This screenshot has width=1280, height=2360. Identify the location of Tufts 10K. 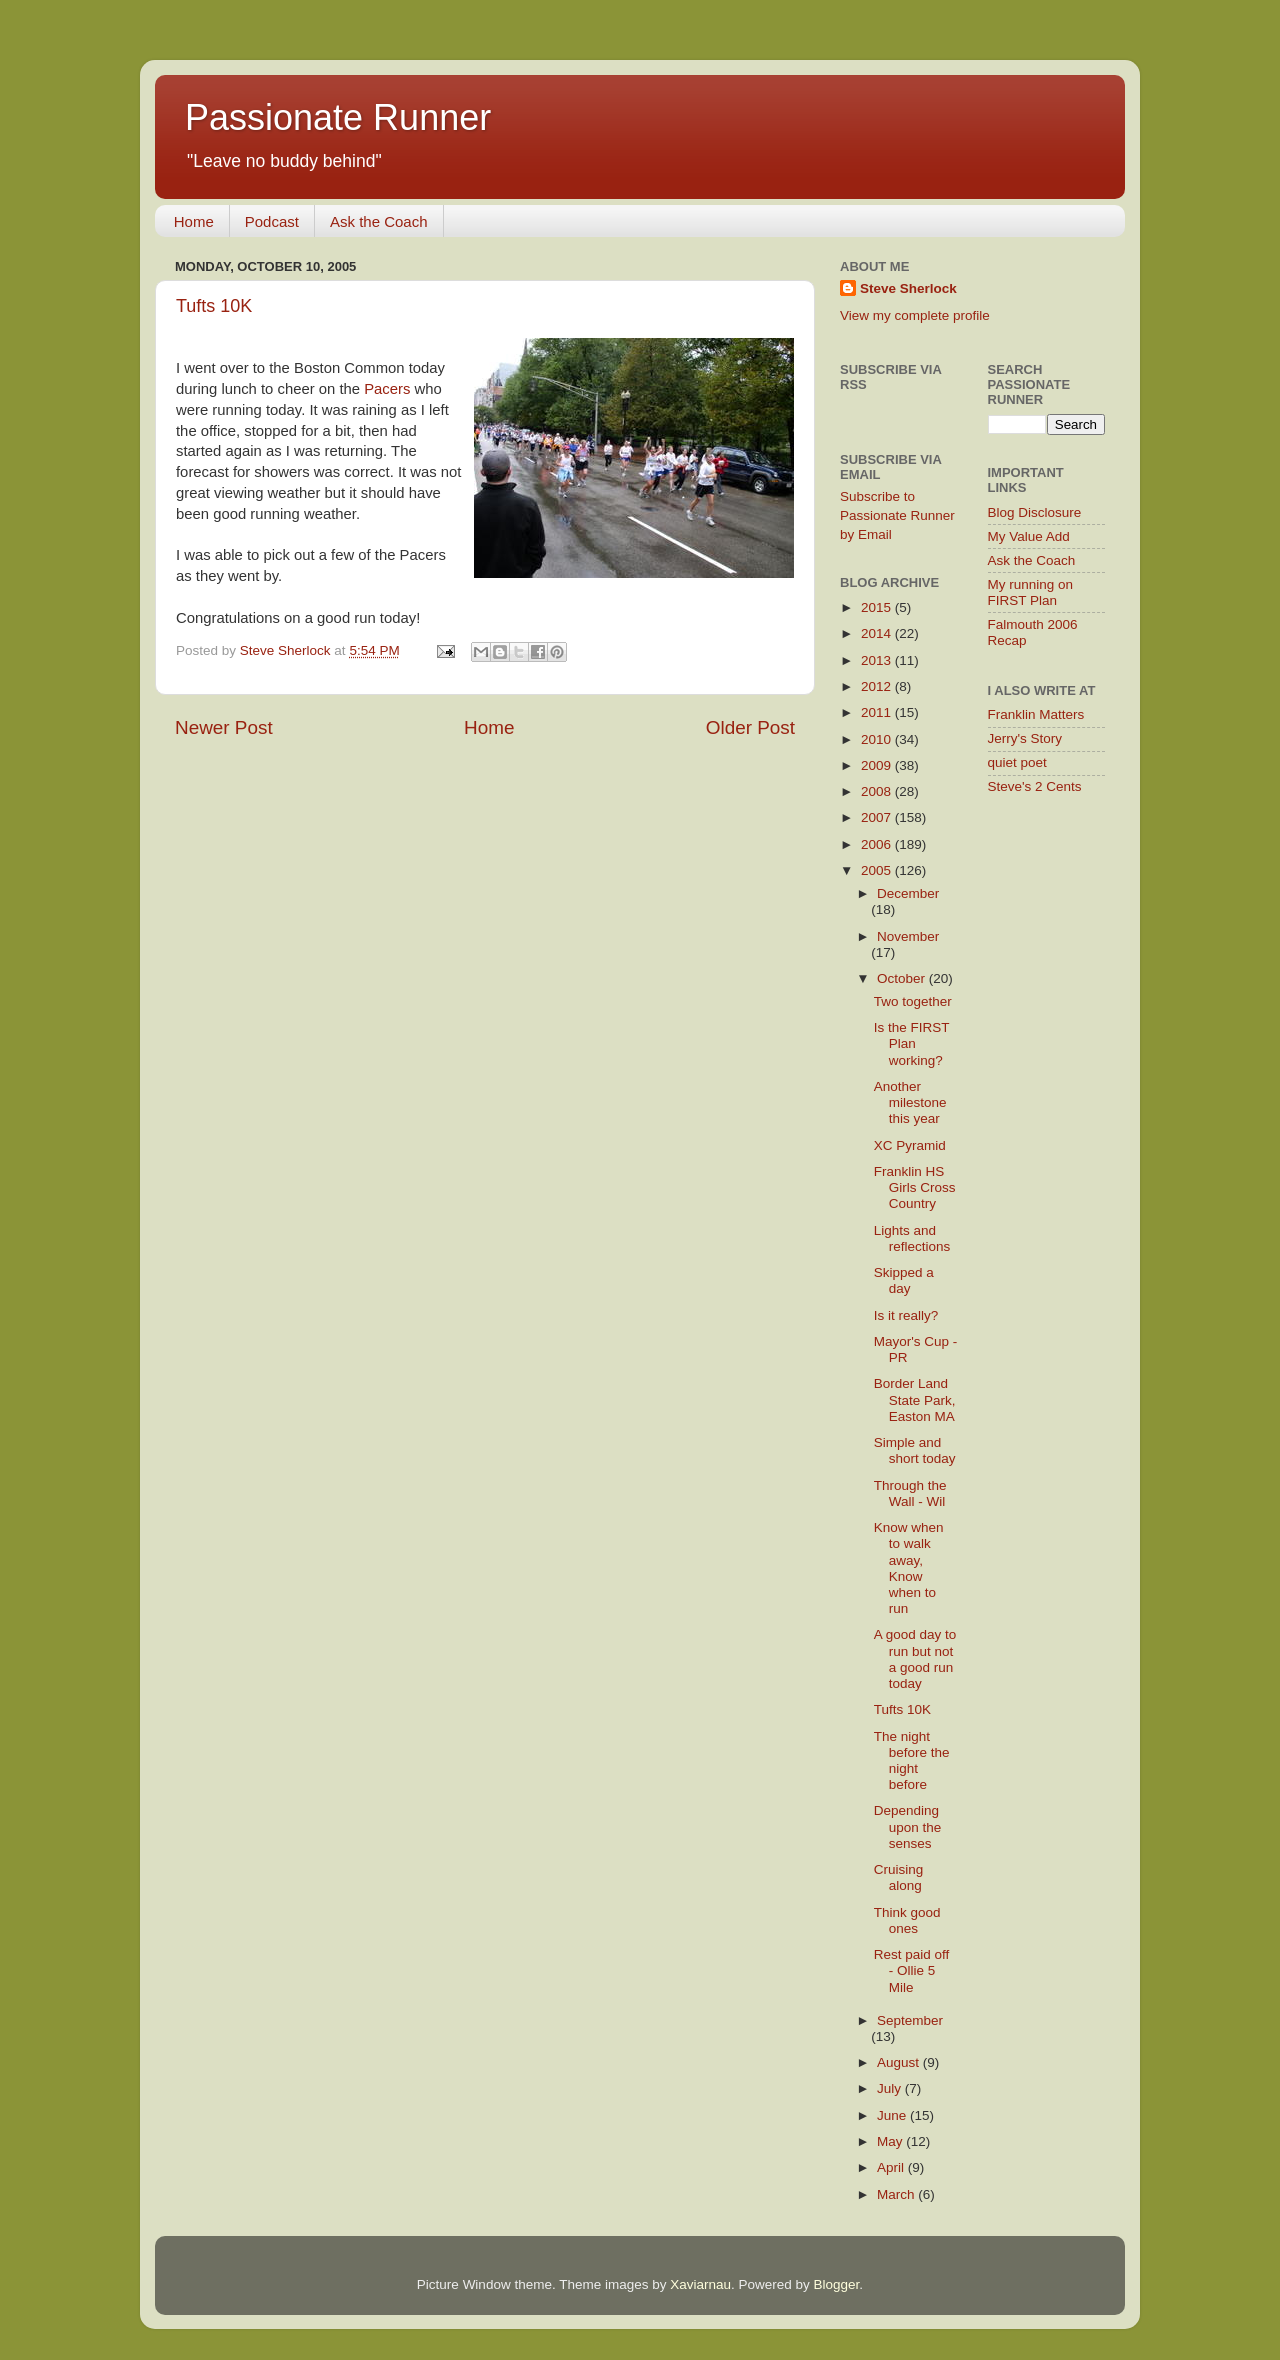
(214, 306).